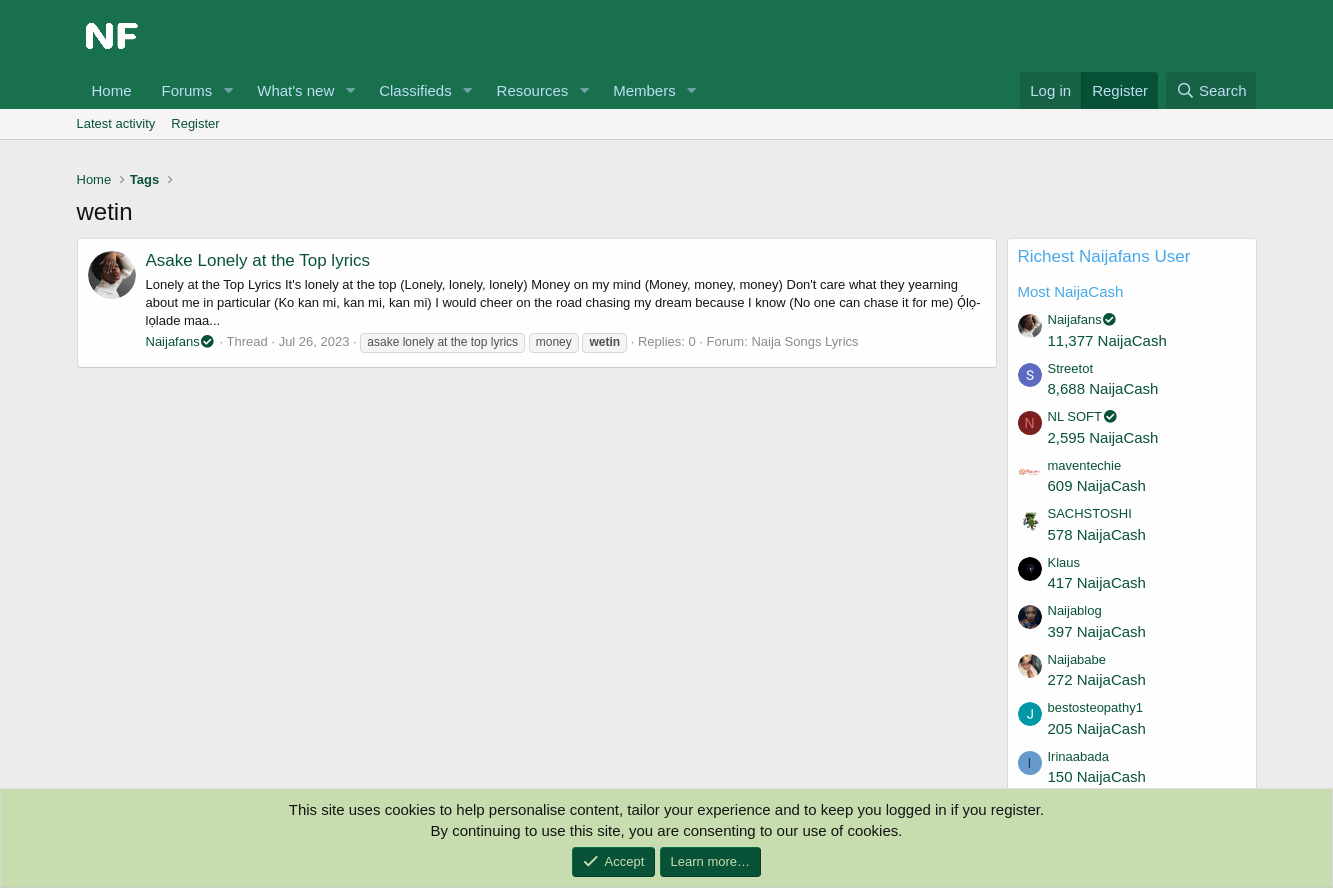 This screenshot has width=1333, height=888. I want to click on Latest activity, so click(116, 123).